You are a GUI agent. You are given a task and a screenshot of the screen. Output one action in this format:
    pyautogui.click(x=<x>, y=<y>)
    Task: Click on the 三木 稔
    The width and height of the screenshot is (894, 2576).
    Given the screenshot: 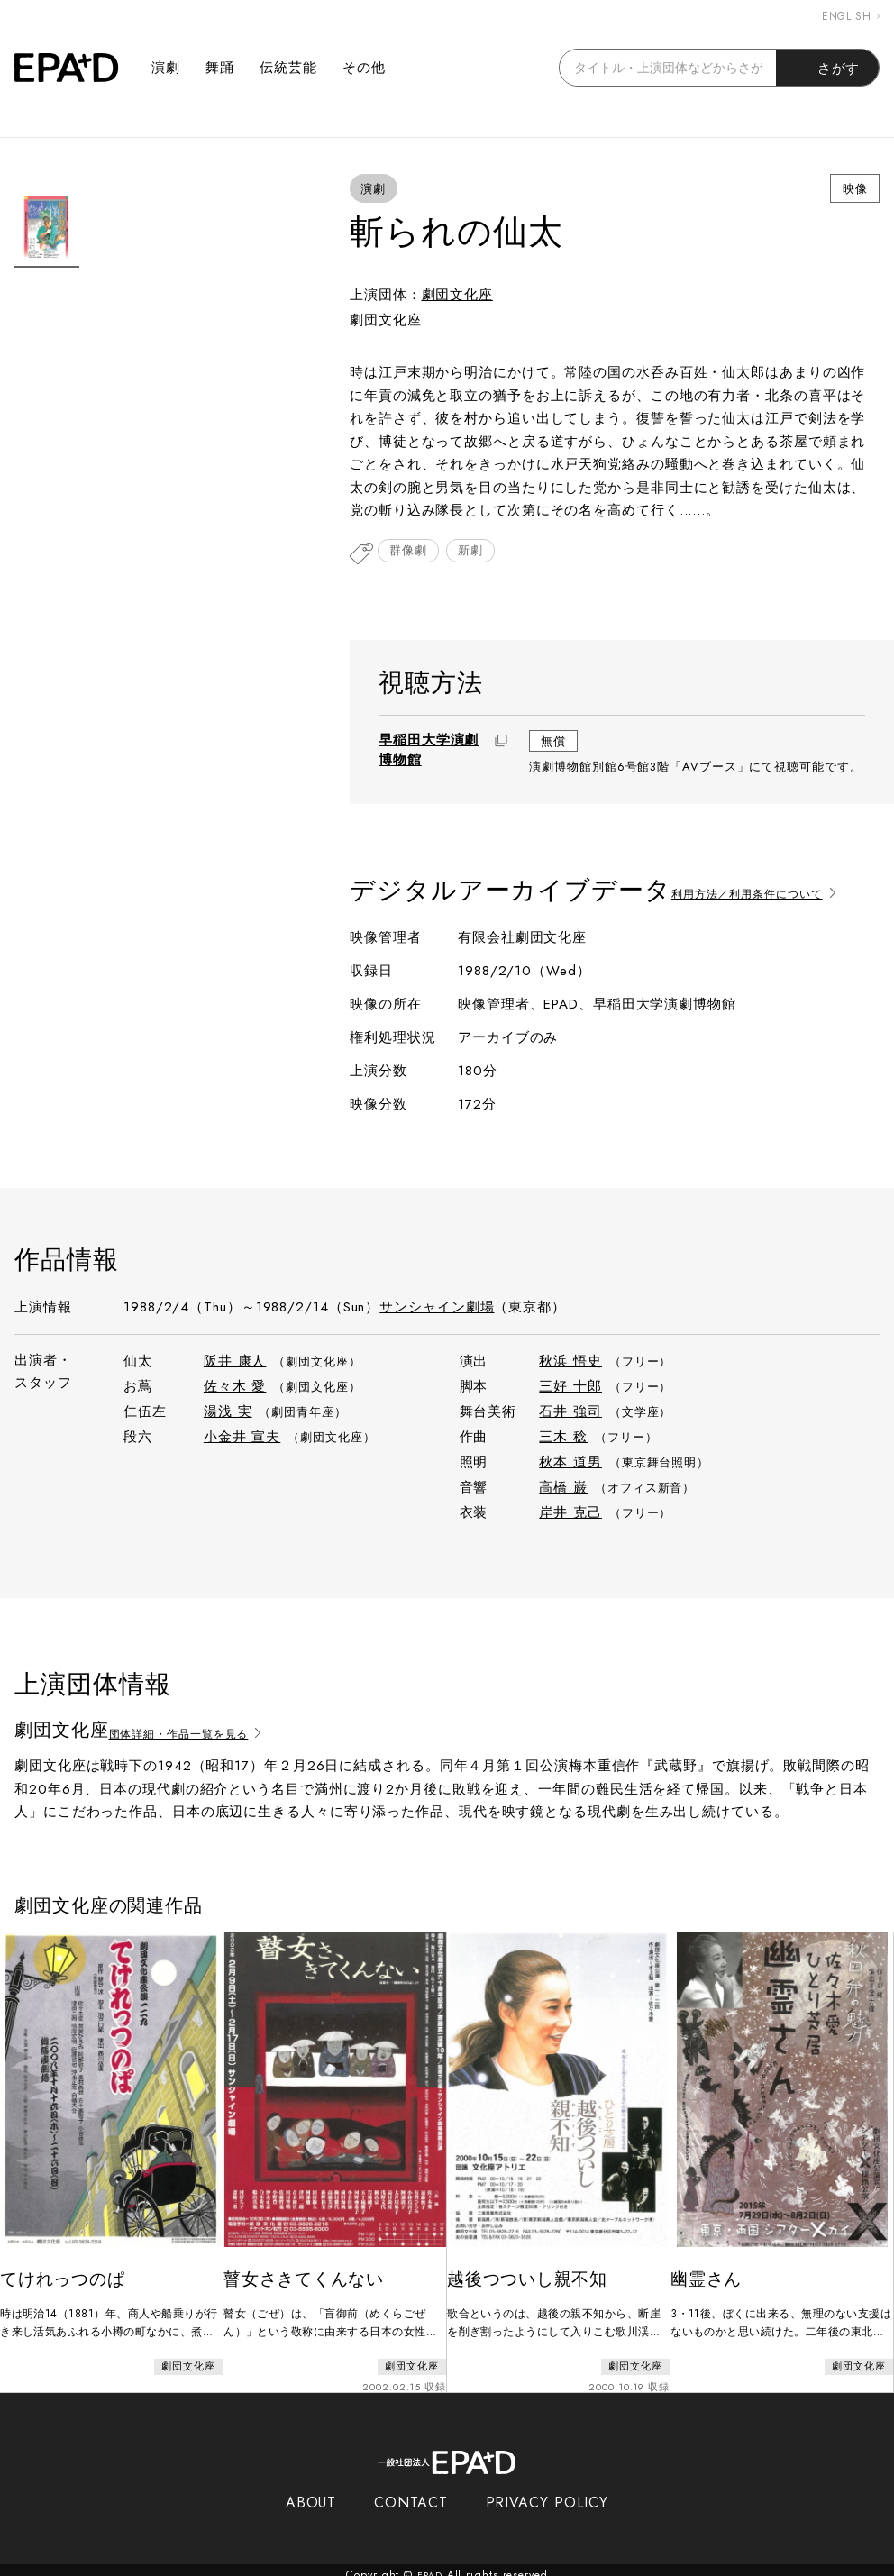 What is the action you would take?
    pyautogui.click(x=563, y=1438)
    